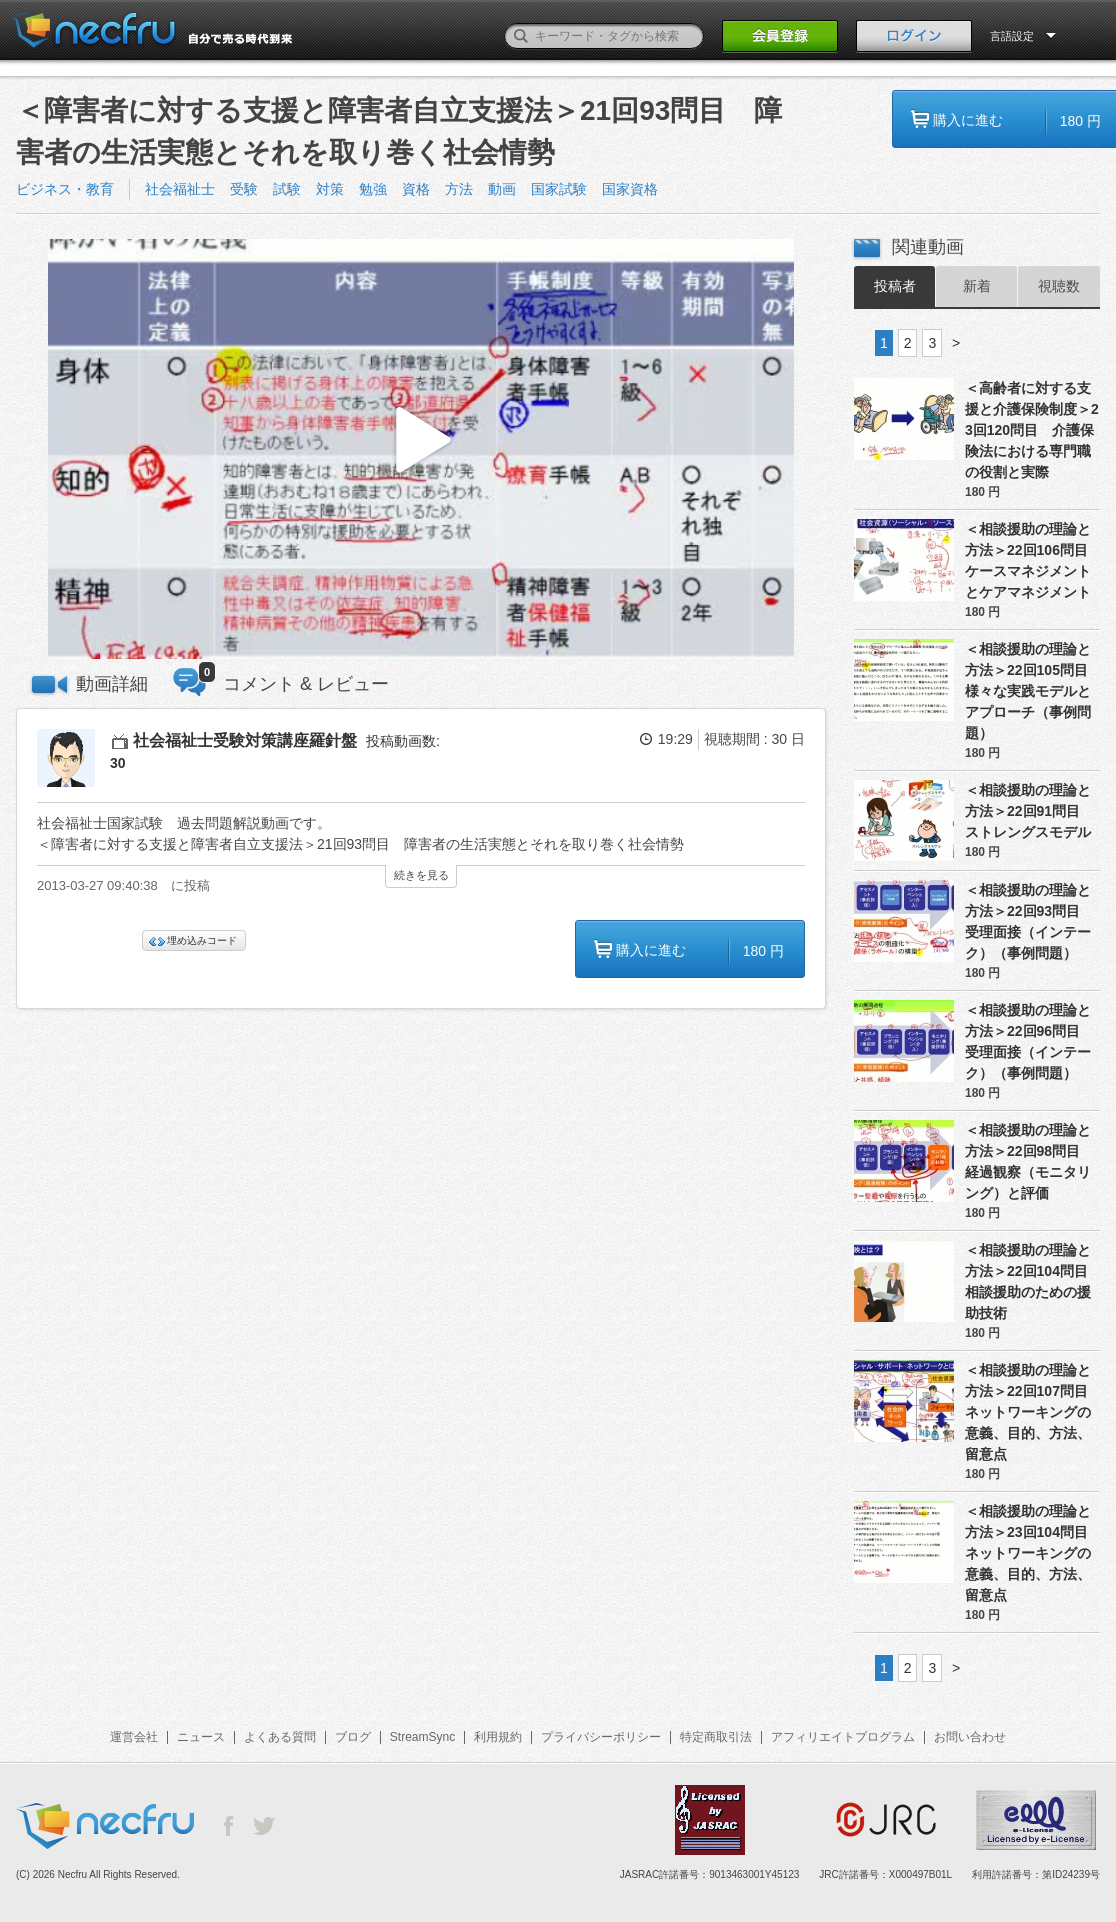 This screenshot has height=1922, width=1116. What do you see at coordinates (245, 740) in the screenshot?
I see `社会福祉士受験対策講座羅針盤` at bounding box center [245, 740].